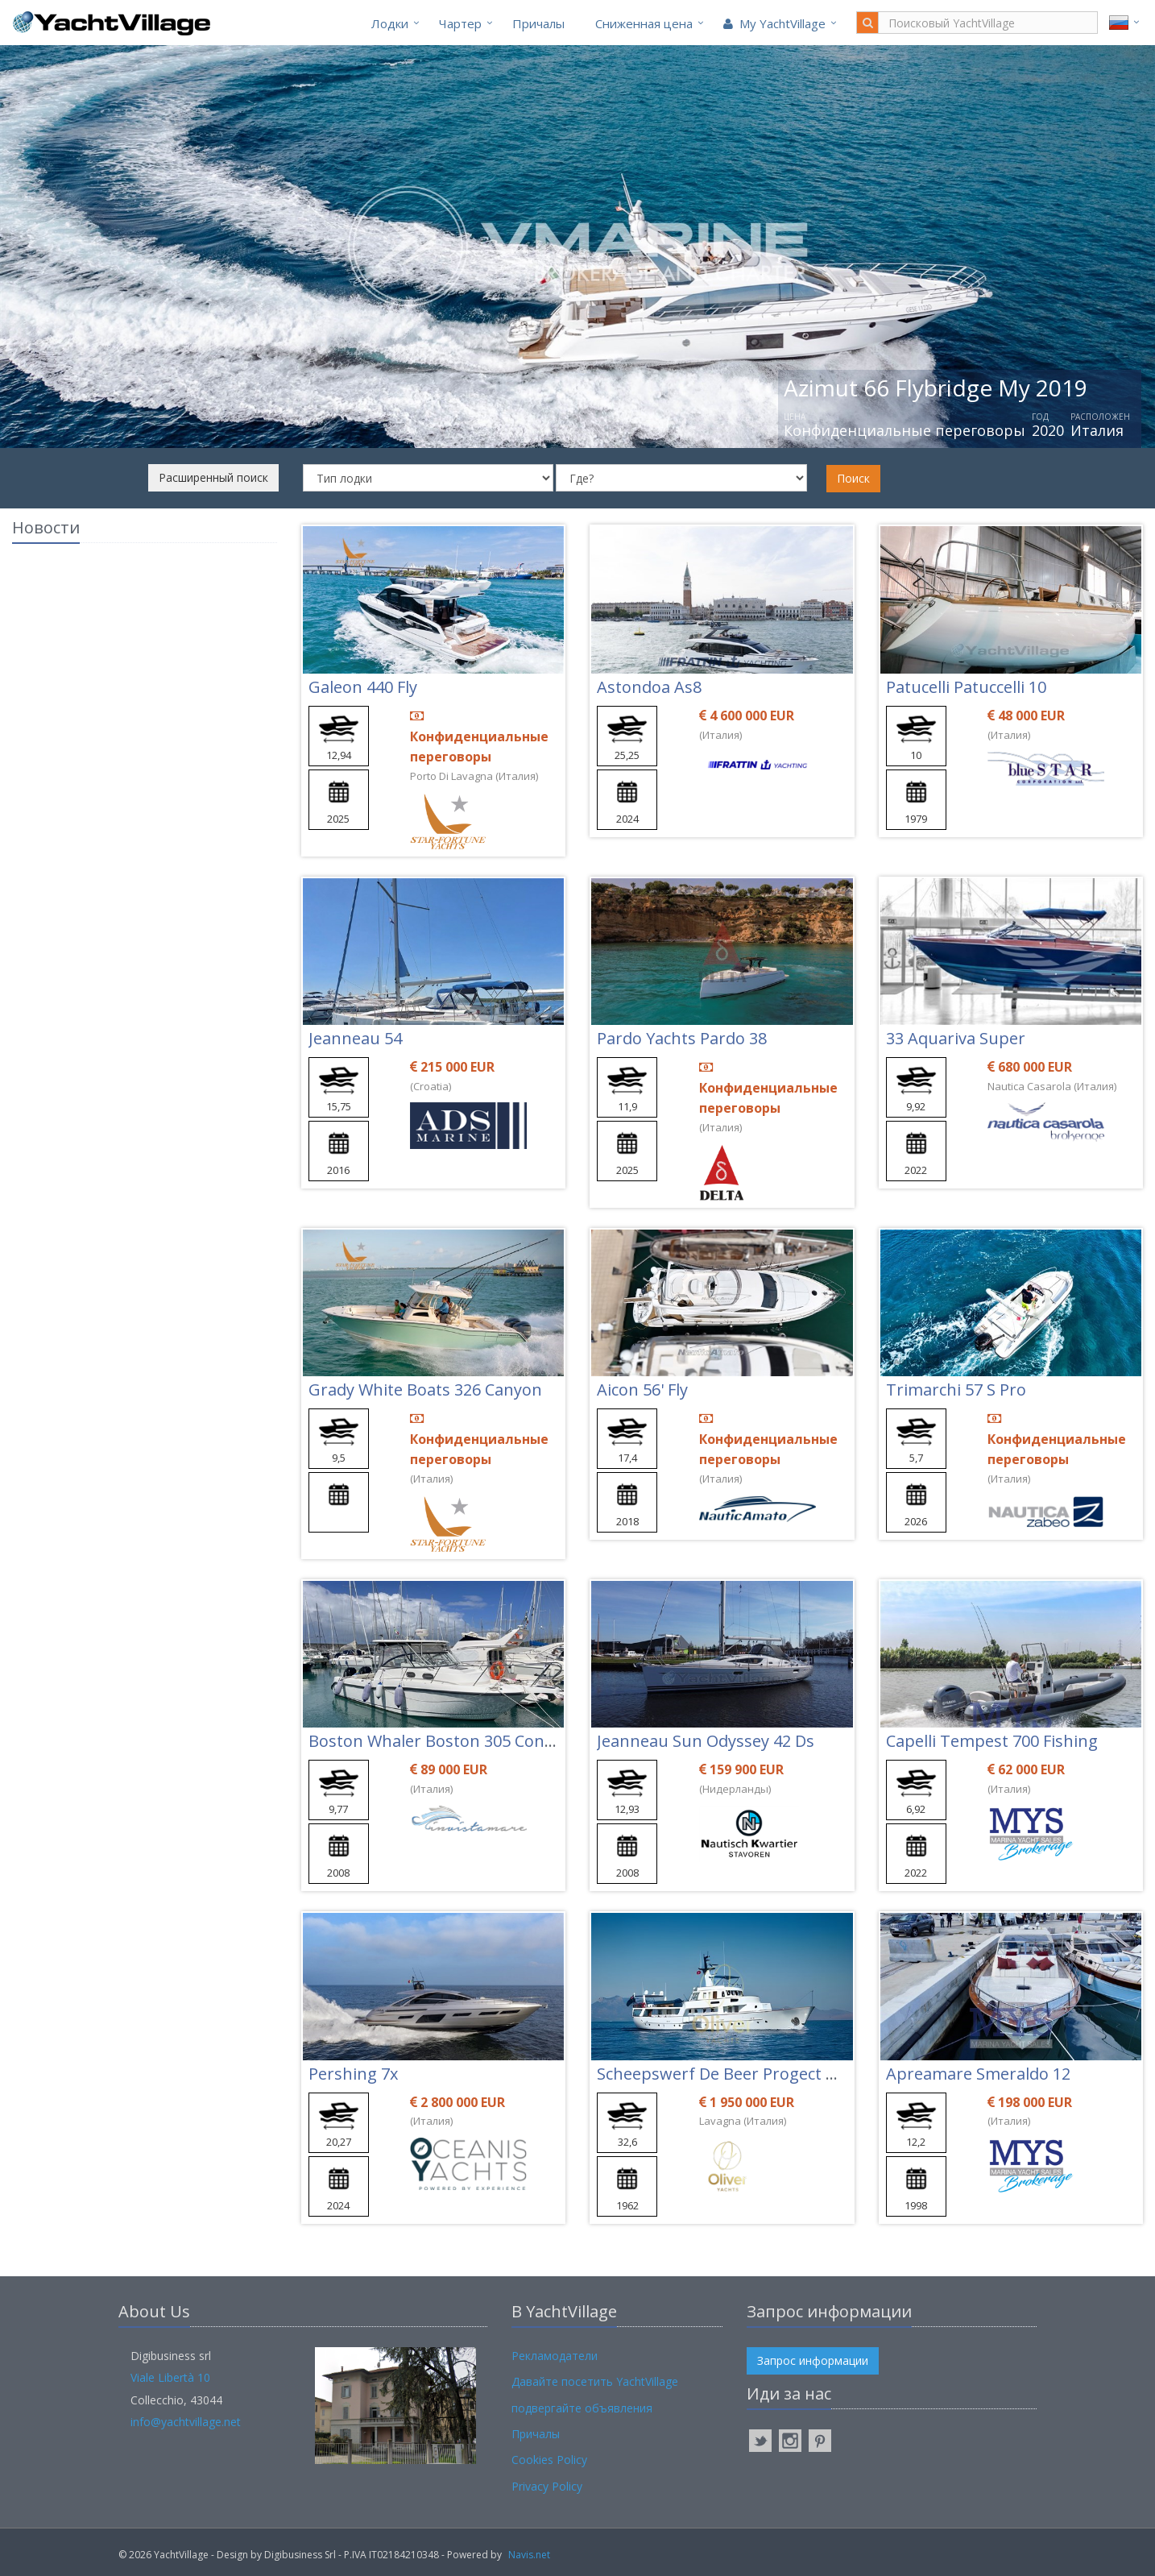  Describe the element at coordinates (355, 1038) in the screenshot. I see `Jeanneau 54` at that location.